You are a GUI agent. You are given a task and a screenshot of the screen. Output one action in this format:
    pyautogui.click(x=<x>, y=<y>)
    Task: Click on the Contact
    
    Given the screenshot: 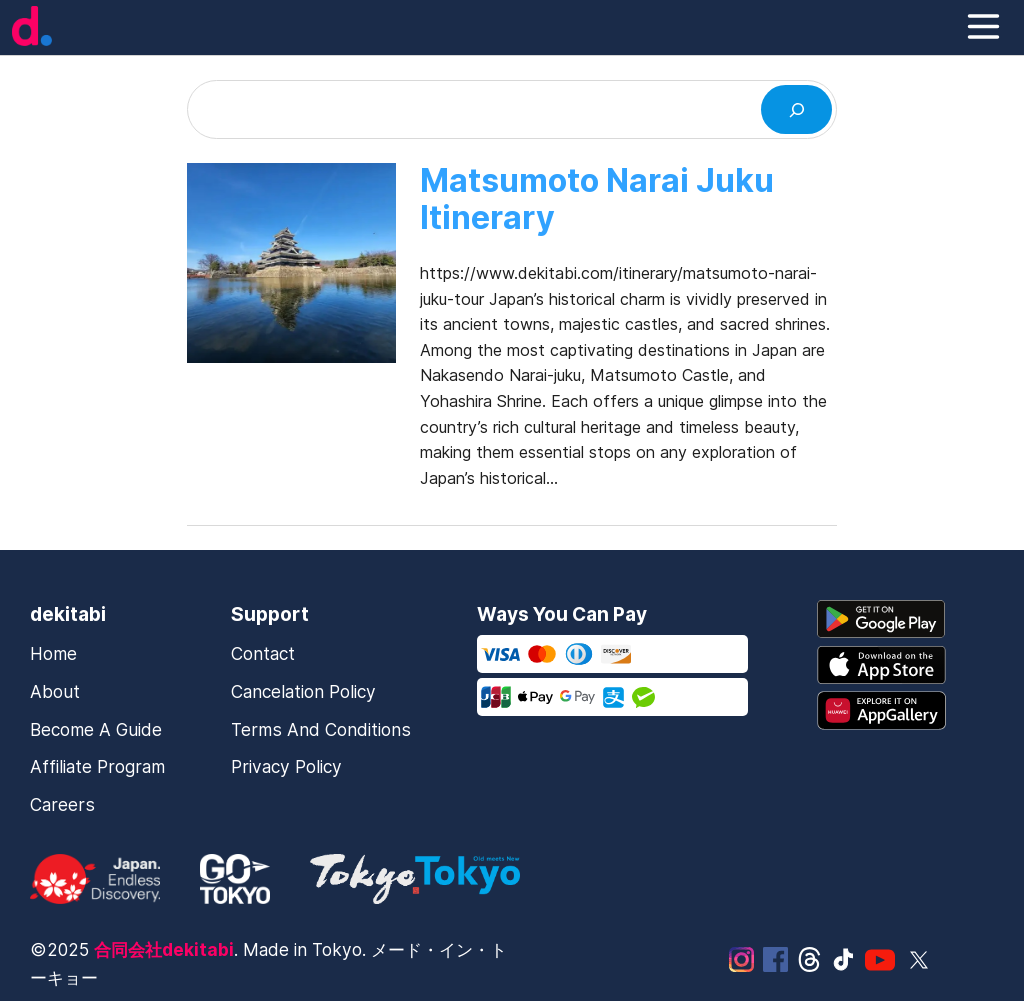 What is the action you would take?
    pyautogui.click(x=263, y=653)
    